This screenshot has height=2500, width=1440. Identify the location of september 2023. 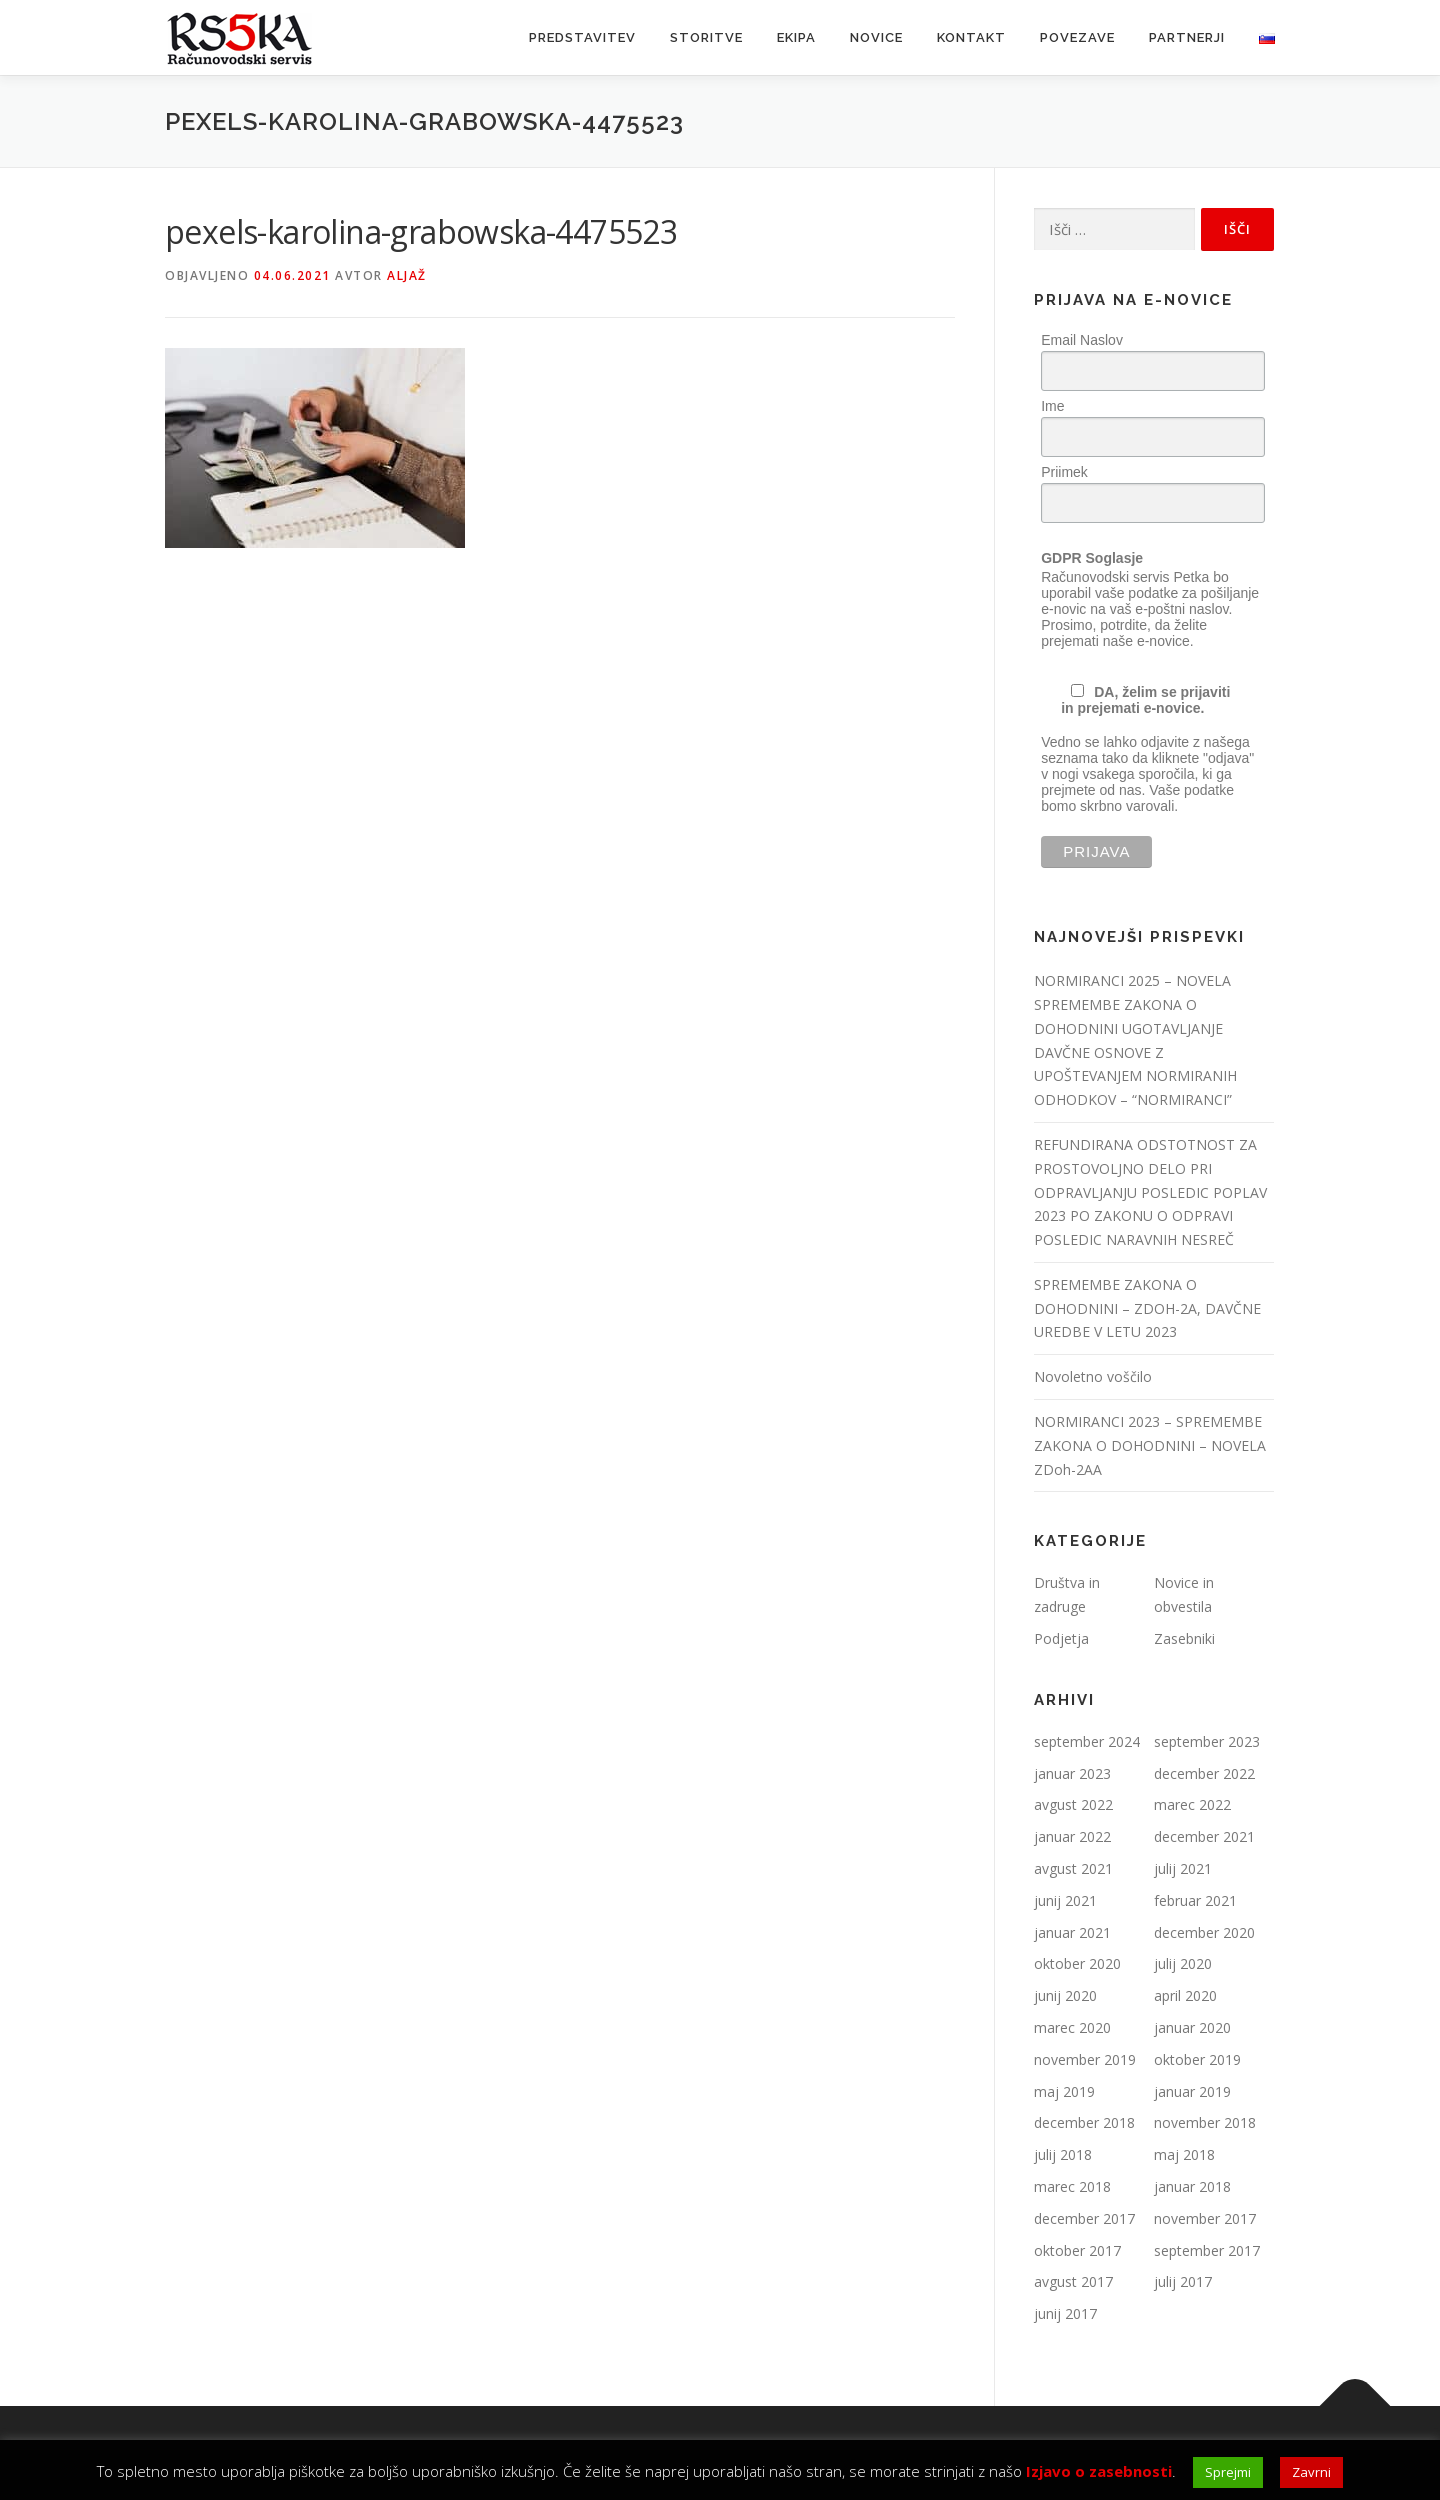
(1207, 1741).